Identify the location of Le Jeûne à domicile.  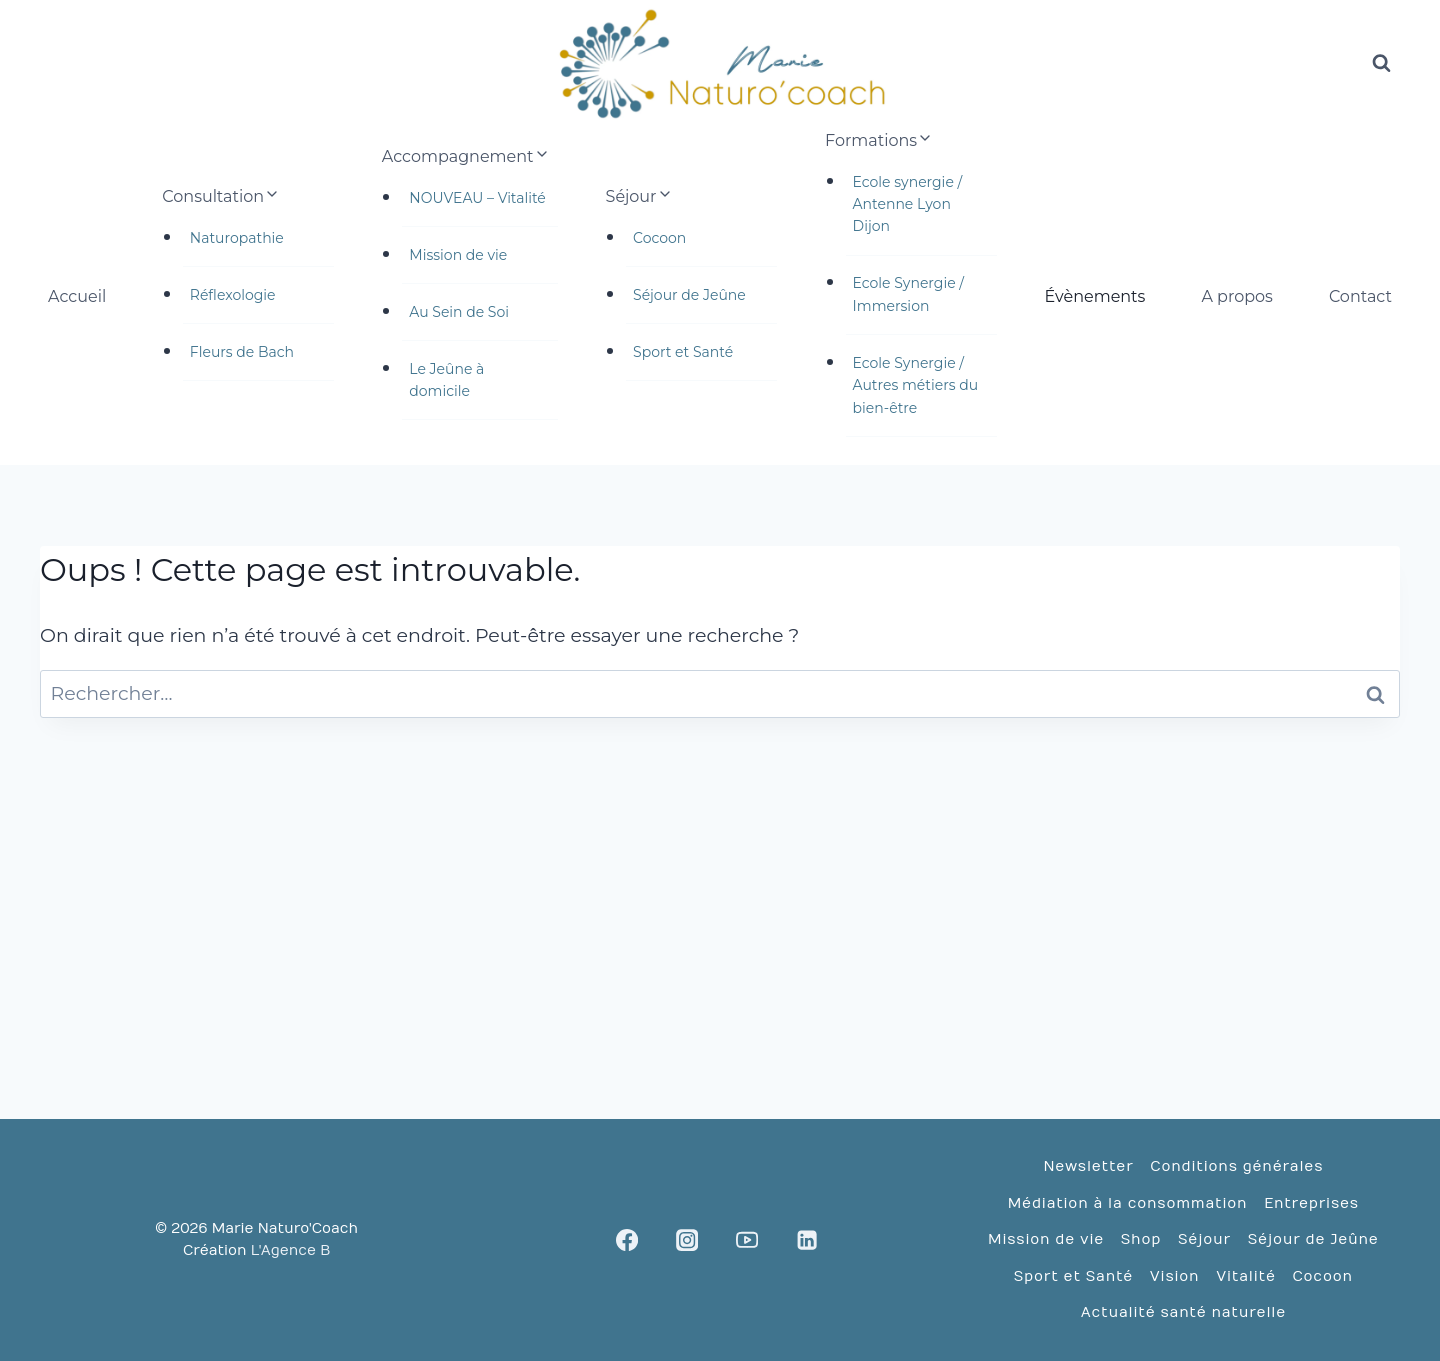
(446, 380).